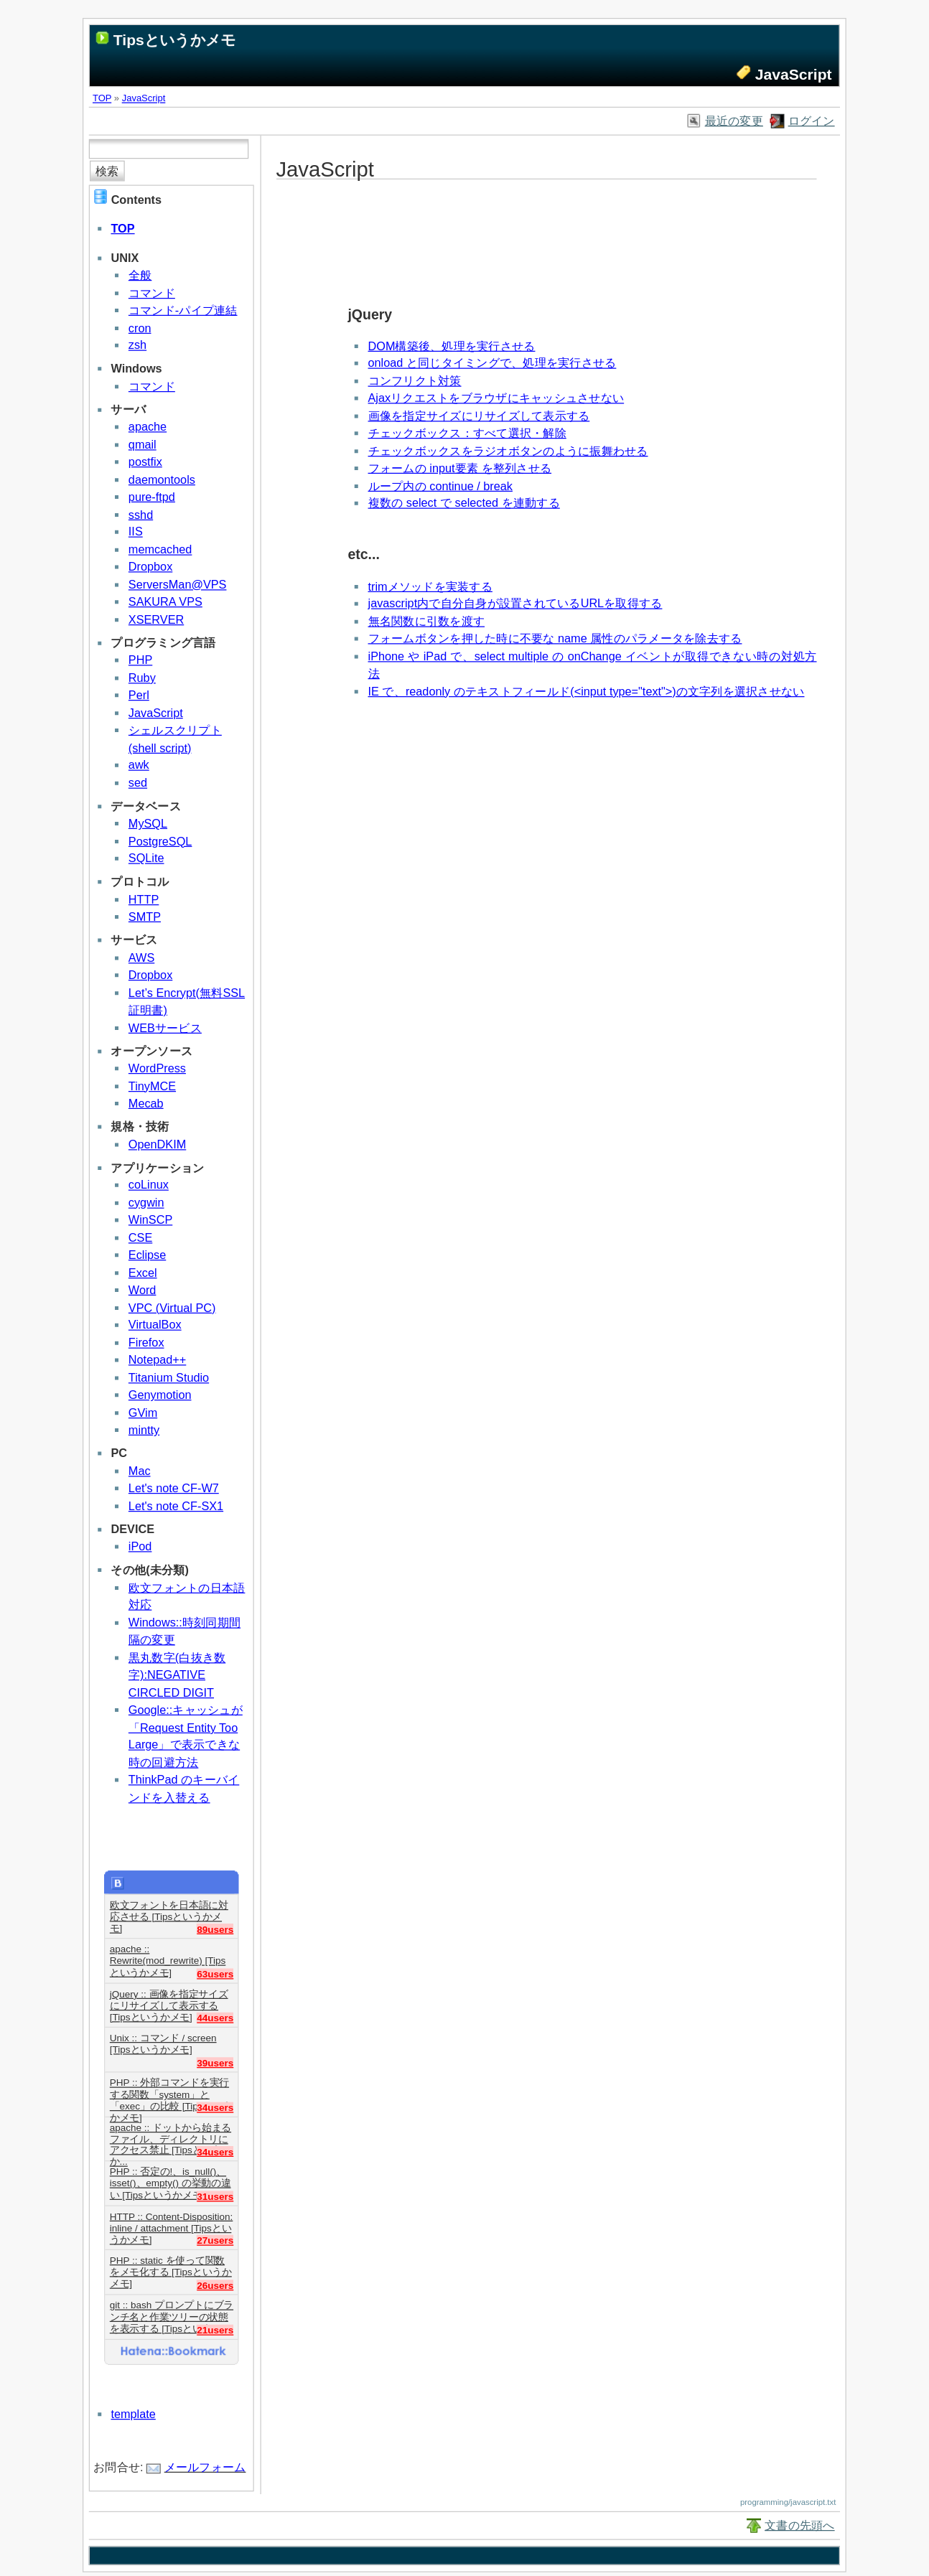  Describe the element at coordinates (138, 783) in the screenshot. I see `sed` at that location.